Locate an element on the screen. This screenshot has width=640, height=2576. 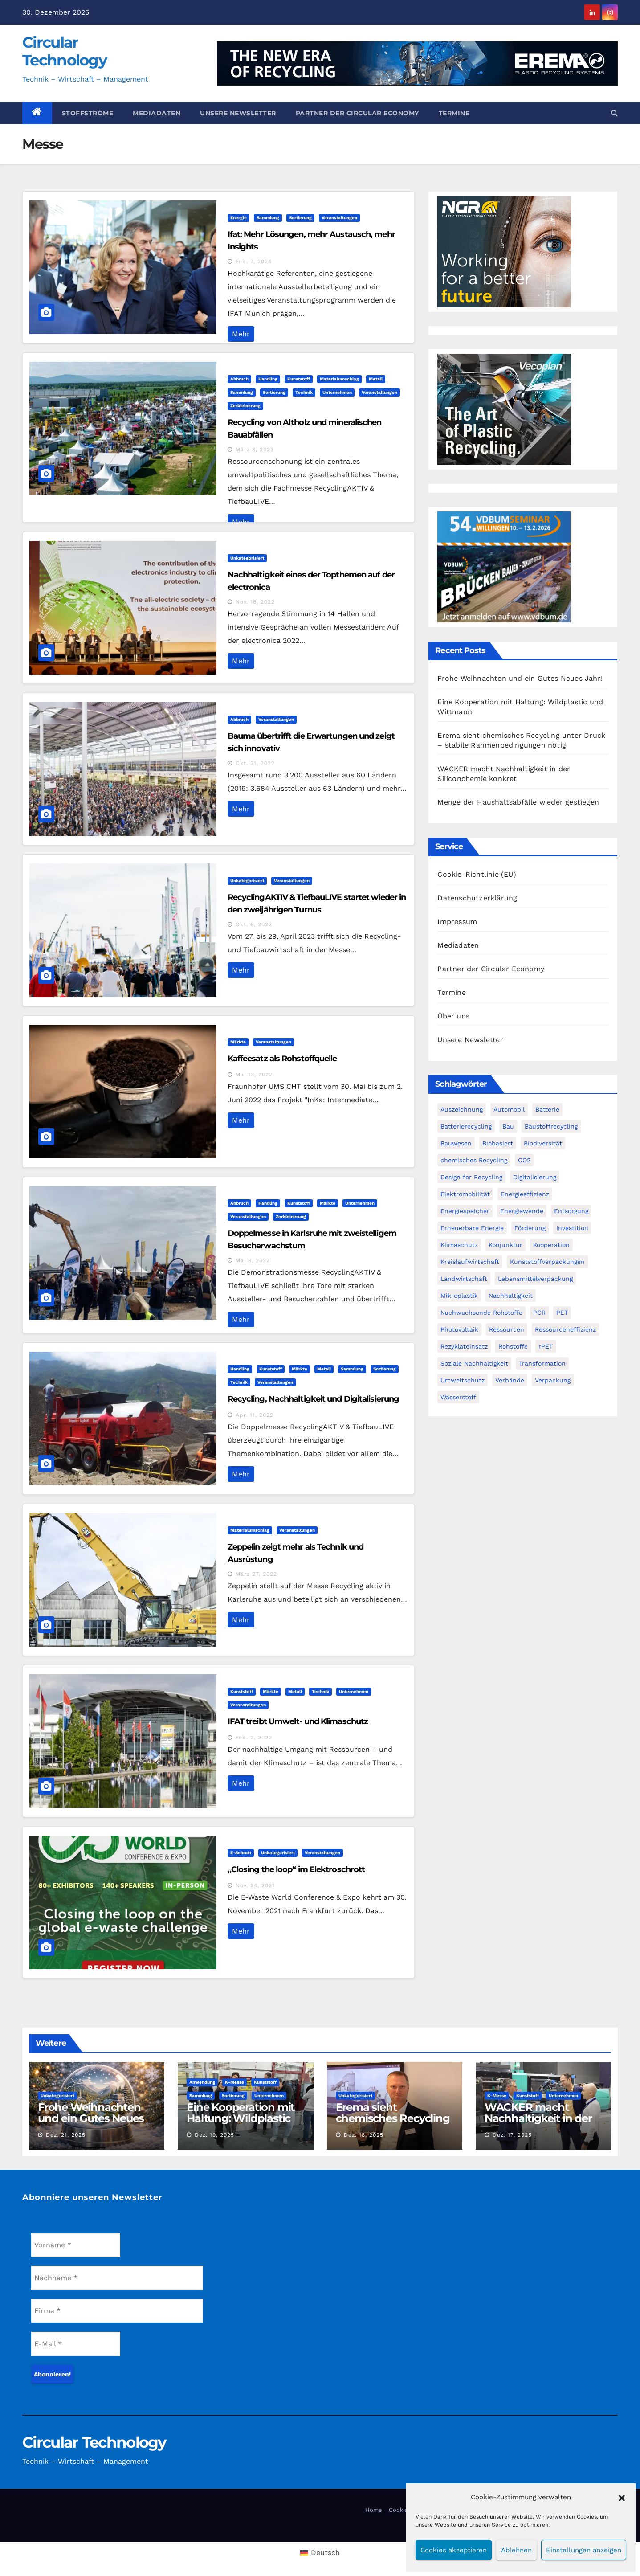
Automobil [Automobil (59 Einträge)] is located at coordinates (509, 1109).